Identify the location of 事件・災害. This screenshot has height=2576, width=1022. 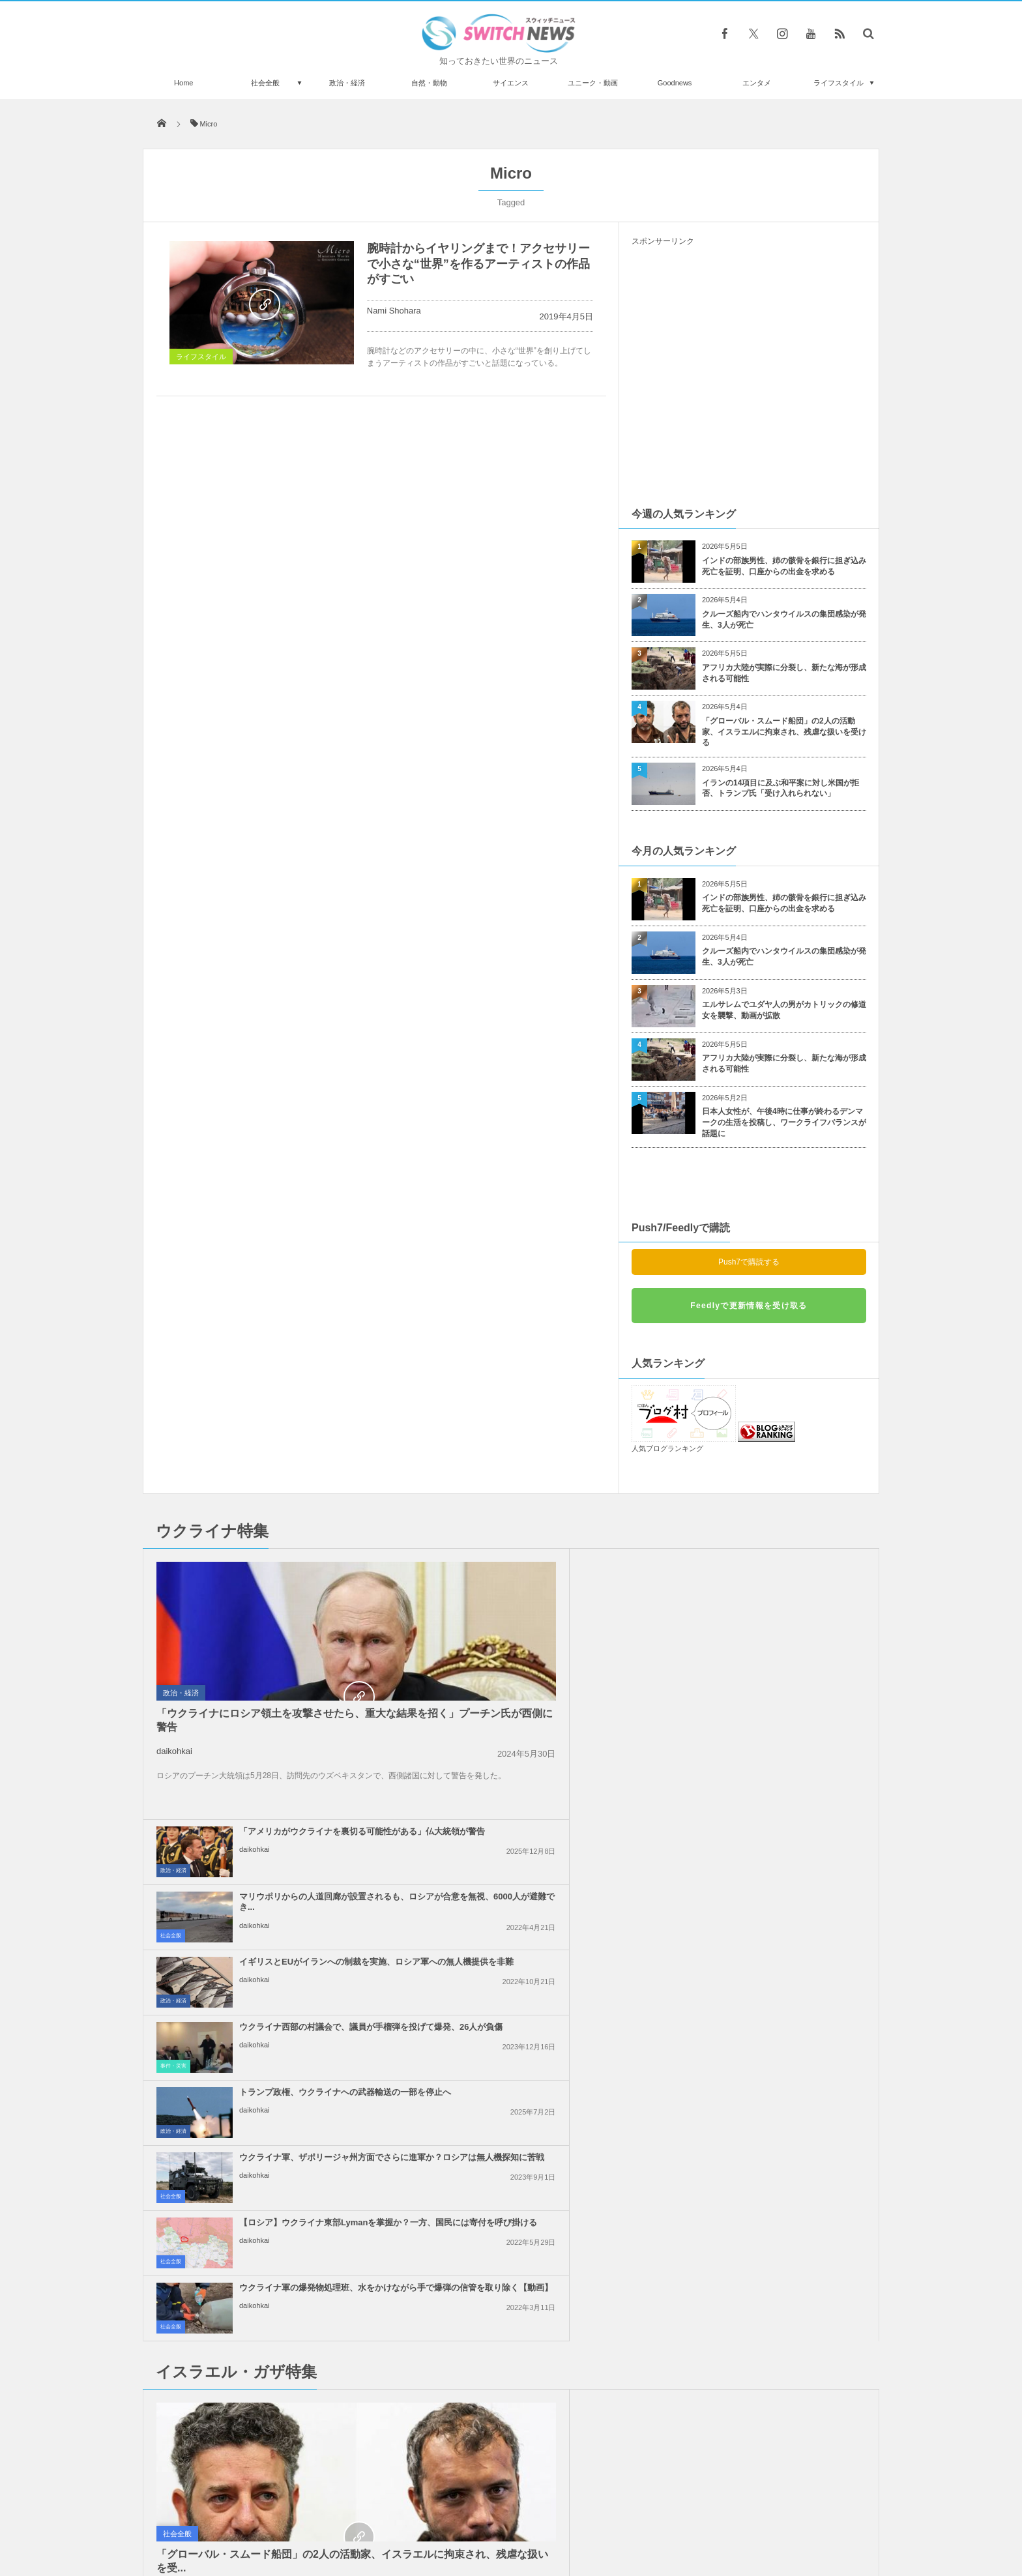
(649, 1664).